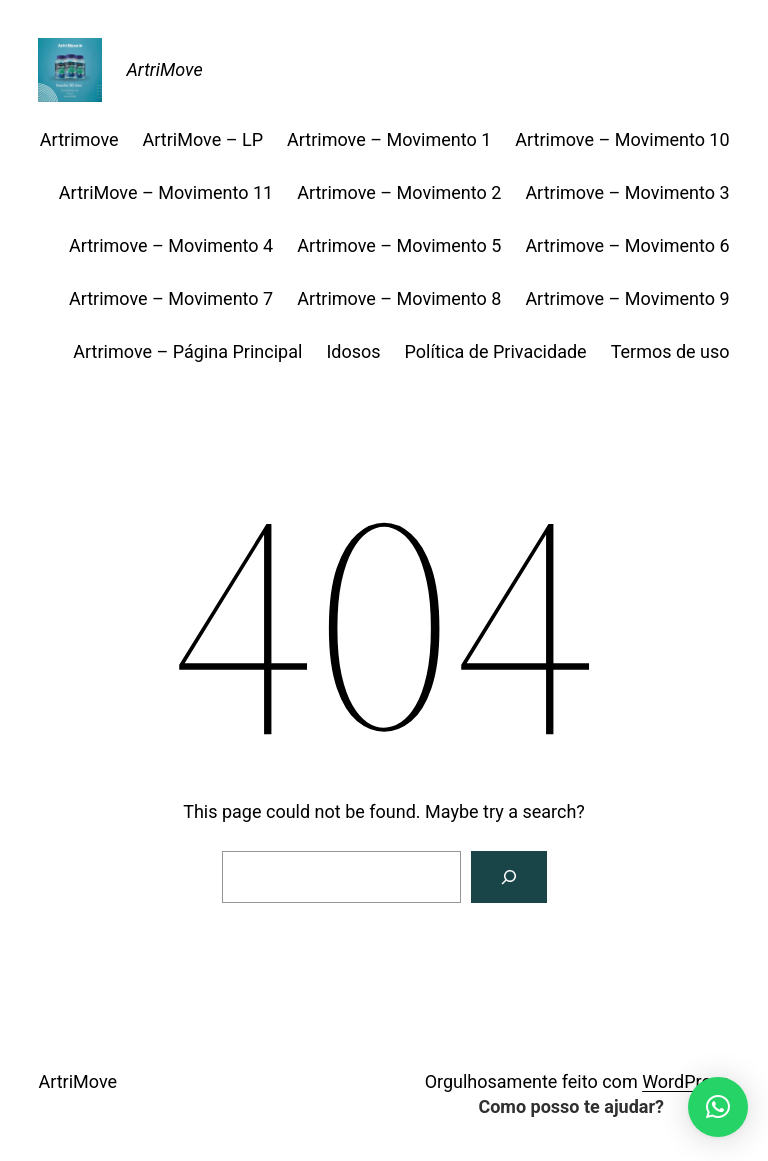  I want to click on ArtriMove, so click(164, 69).